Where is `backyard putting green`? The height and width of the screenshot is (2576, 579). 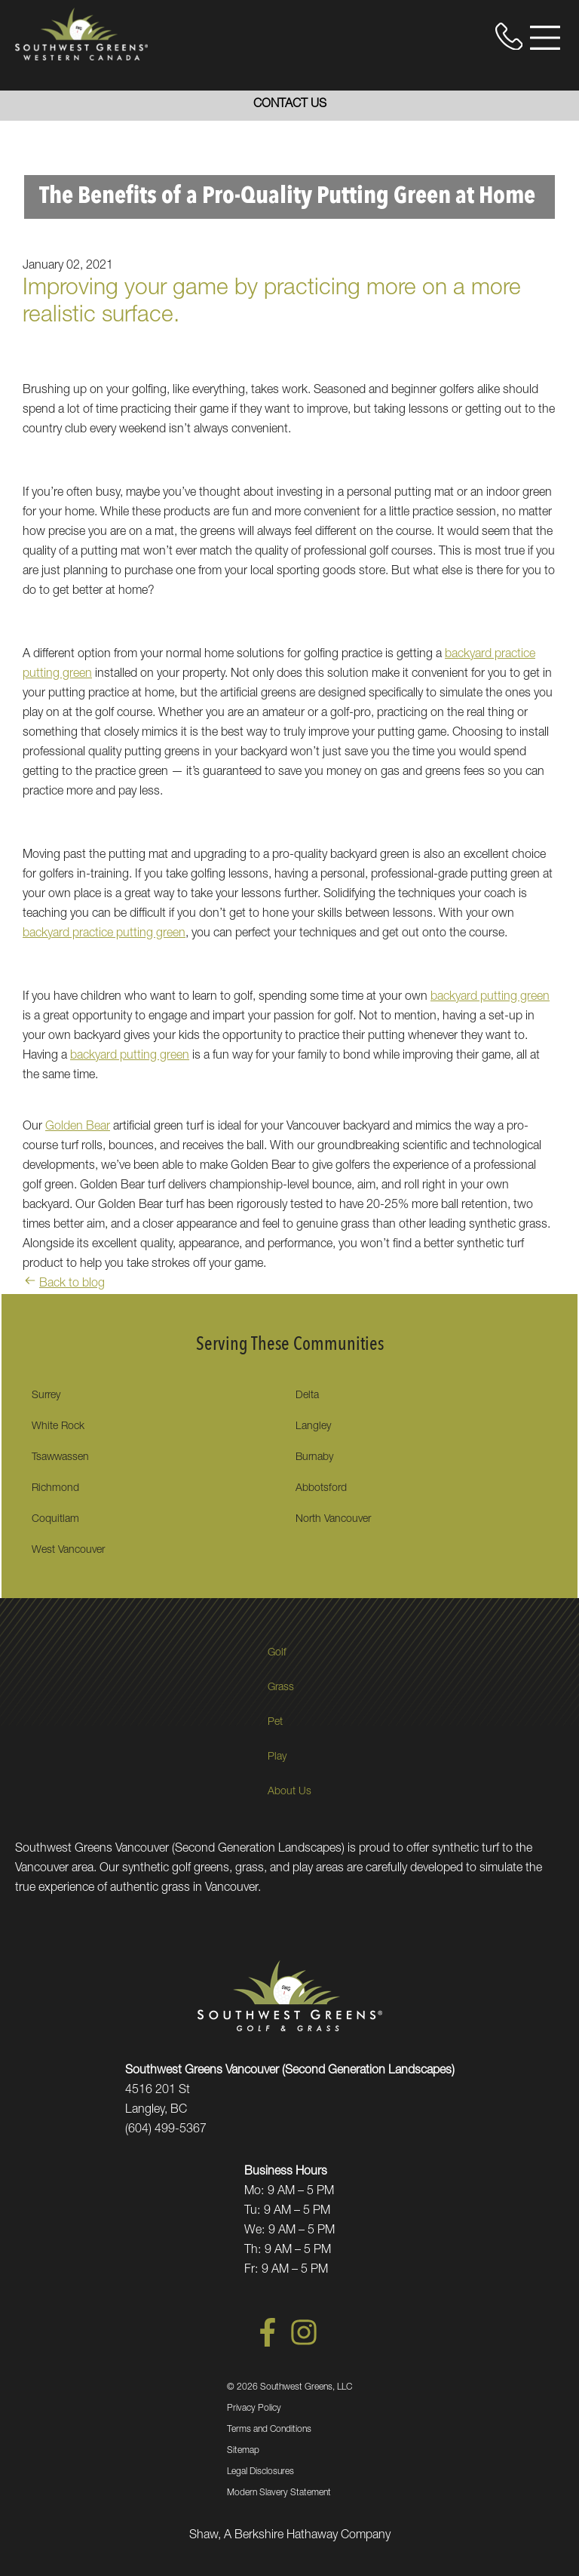 backyard putting green is located at coordinates (490, 997).